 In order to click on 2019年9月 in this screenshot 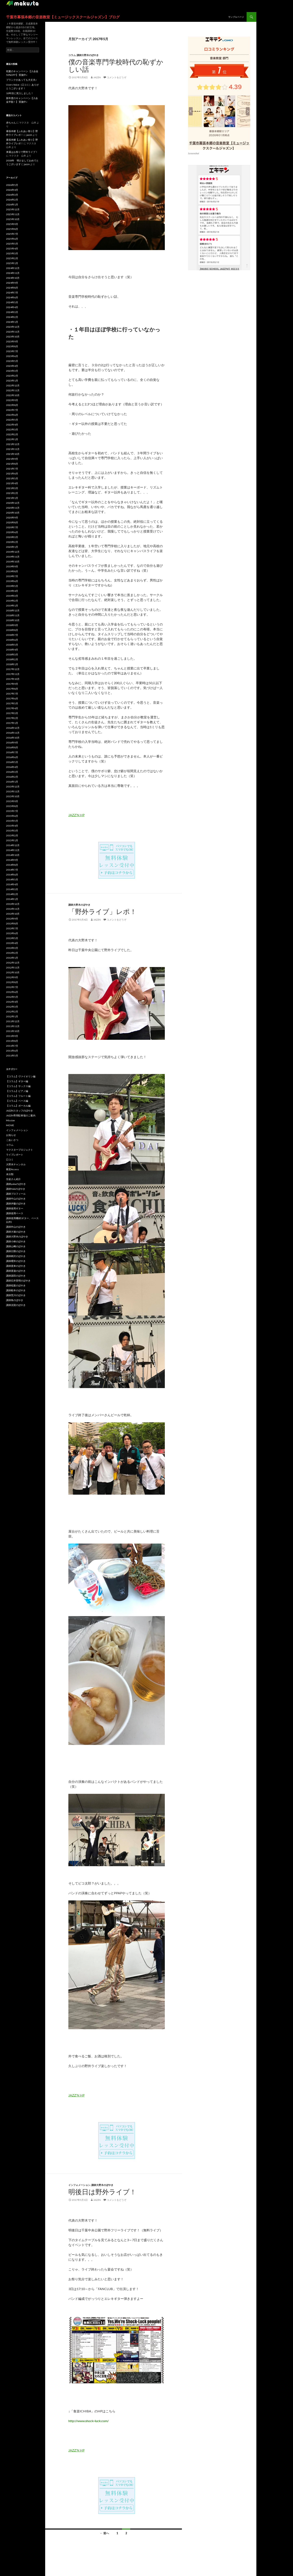, I will do `click(12, 566)`.